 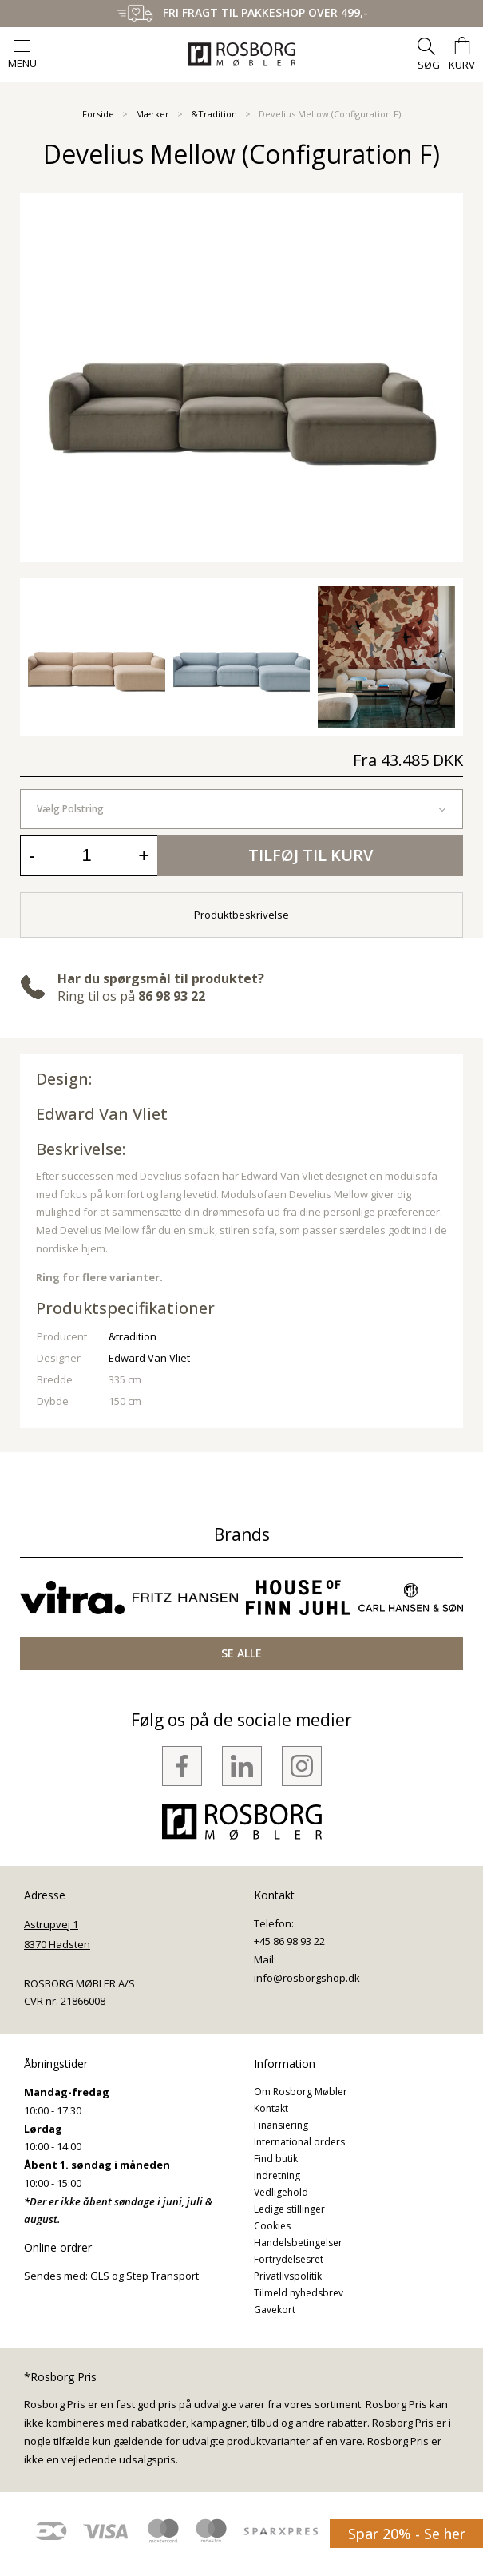 I want to click on Edward Van Vliet, so click(x=102, y=1114).